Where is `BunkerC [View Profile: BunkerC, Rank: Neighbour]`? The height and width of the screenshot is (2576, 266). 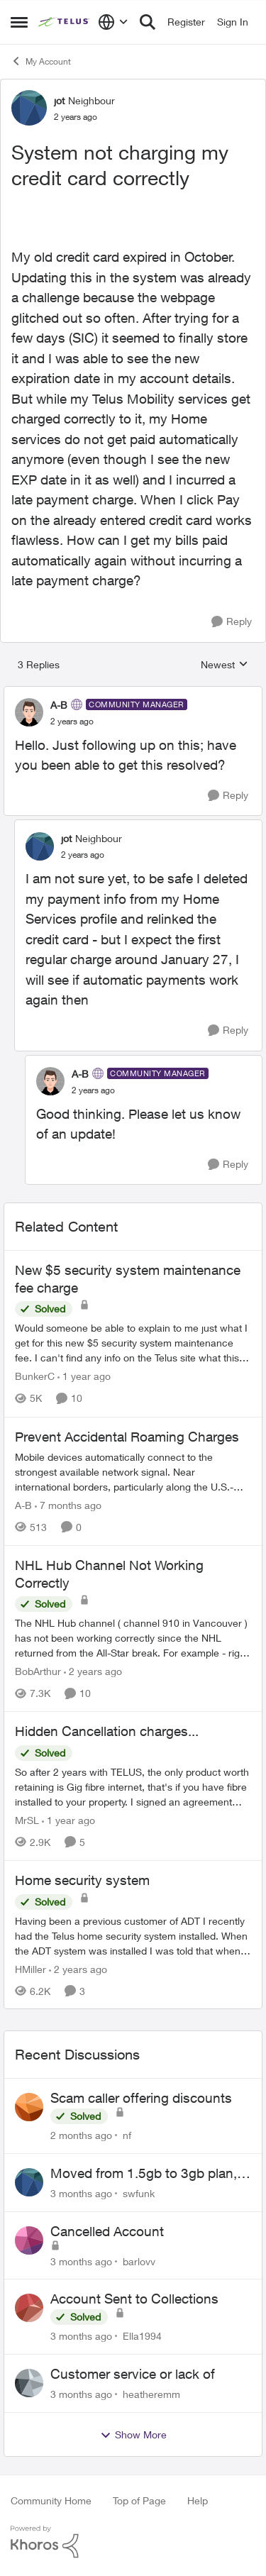 BunkerC [View Profile: BunkerC, Rank: Neighbour] is located at coordinates (35, 1377).